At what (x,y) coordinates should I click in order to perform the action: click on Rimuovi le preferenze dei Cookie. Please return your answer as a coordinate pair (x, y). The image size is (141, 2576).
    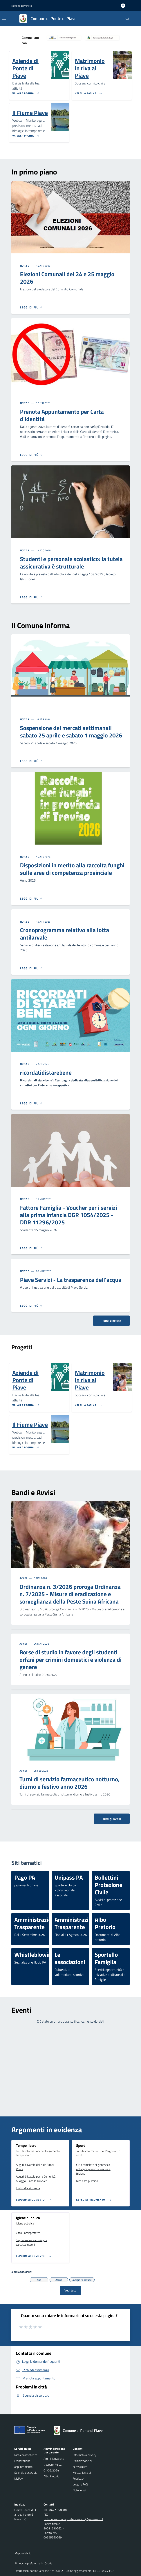
    Looking at the image, I should click on (33, 2563).